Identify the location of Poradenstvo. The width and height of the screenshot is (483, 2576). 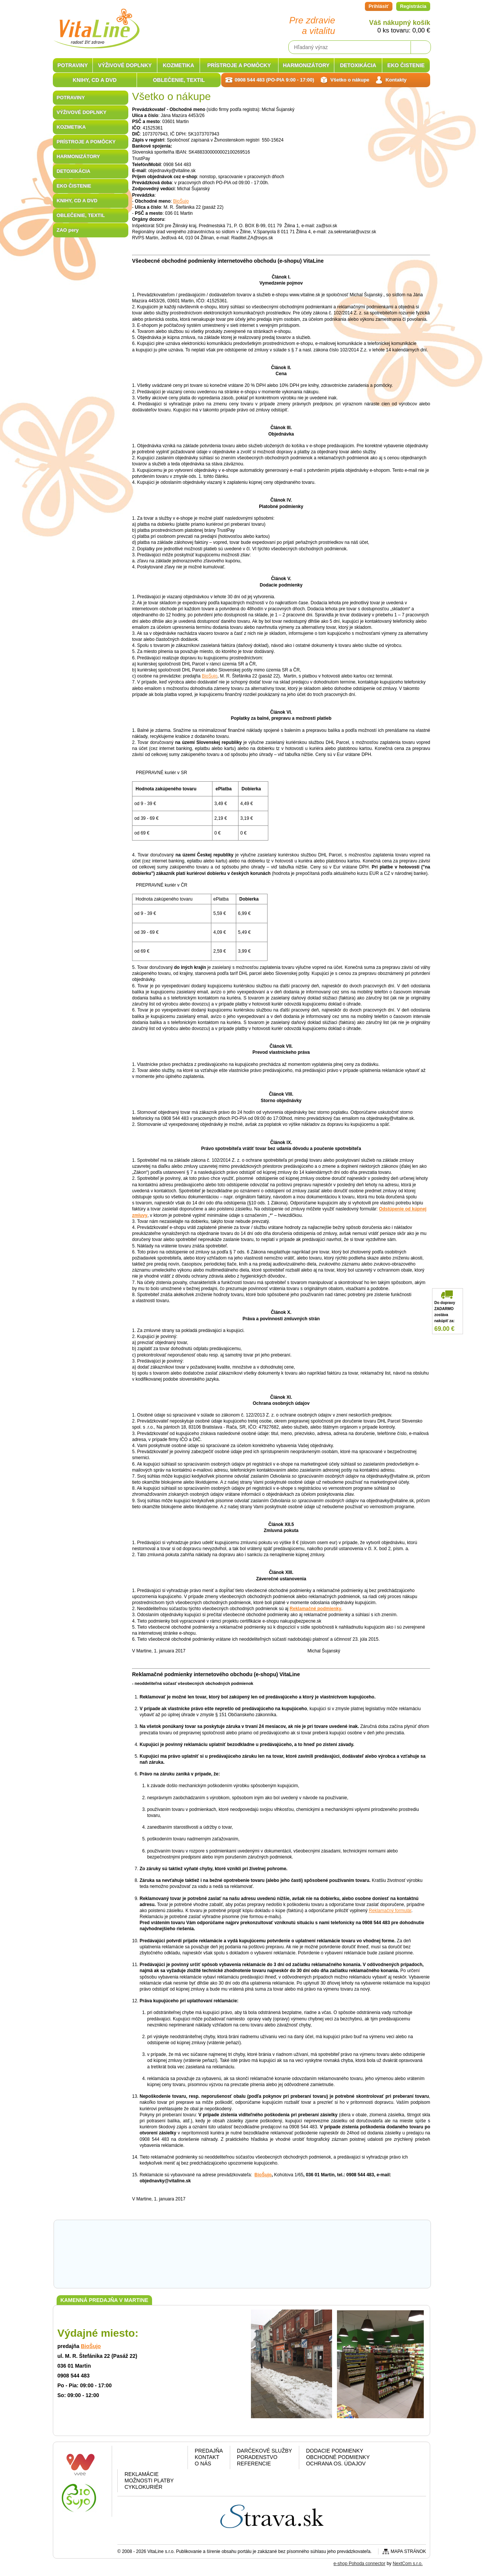
(257, 2457).